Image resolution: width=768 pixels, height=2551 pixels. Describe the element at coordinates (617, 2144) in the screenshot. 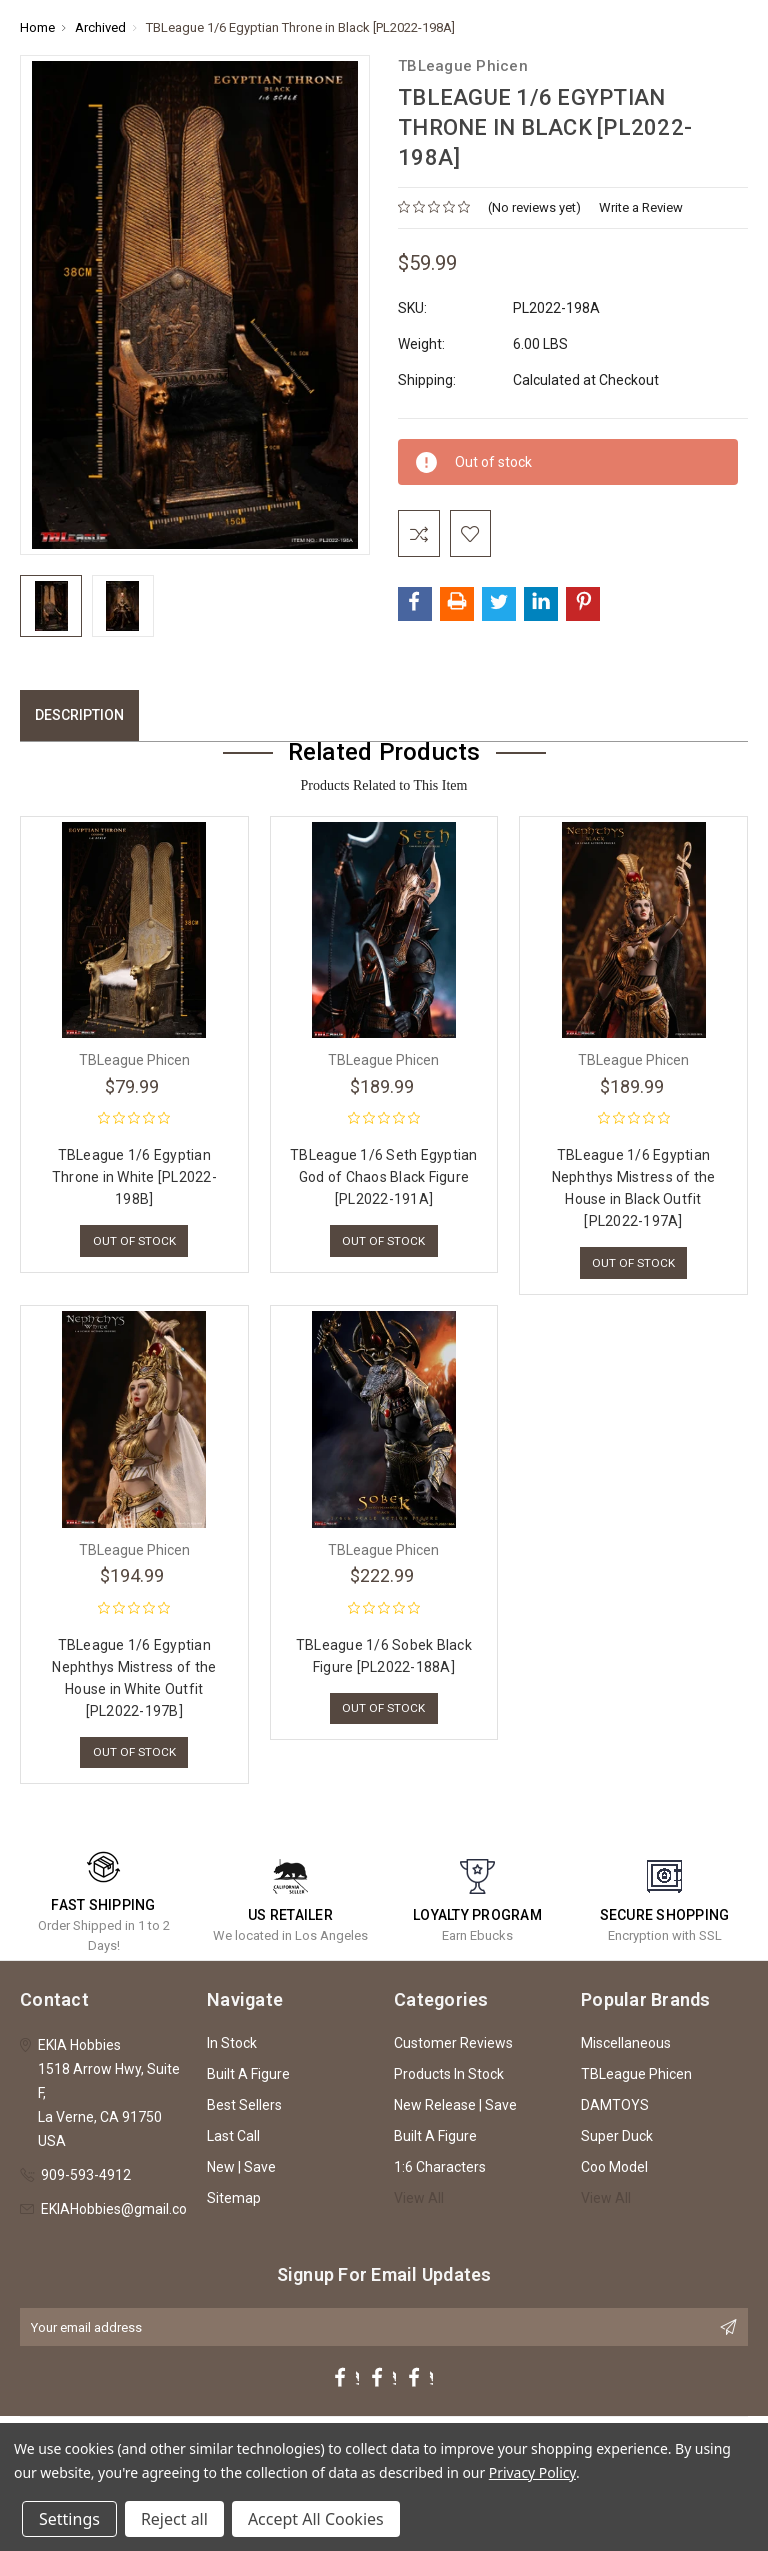

I see `Super Duck` at that location.